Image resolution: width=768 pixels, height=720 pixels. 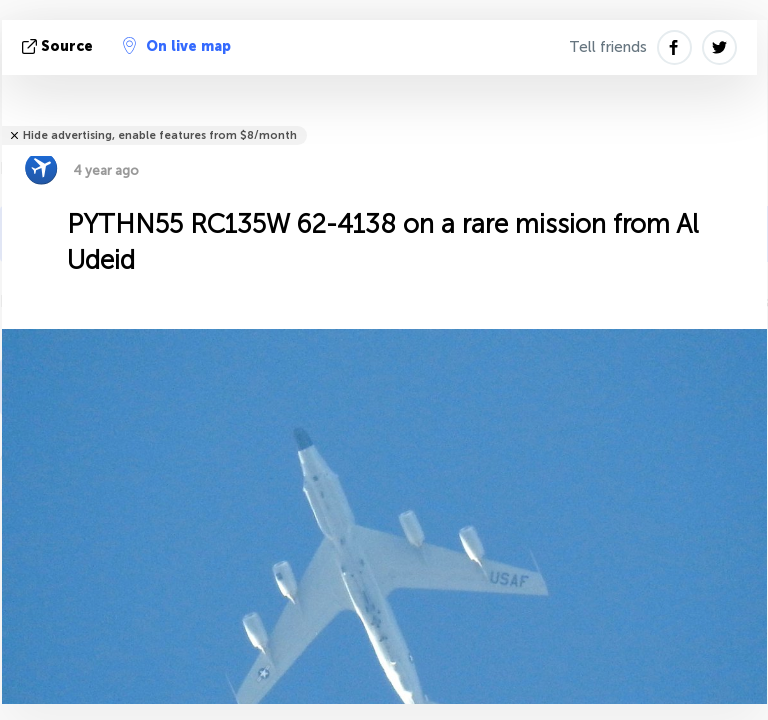 I want to click on source, so click(x=59, y=46).